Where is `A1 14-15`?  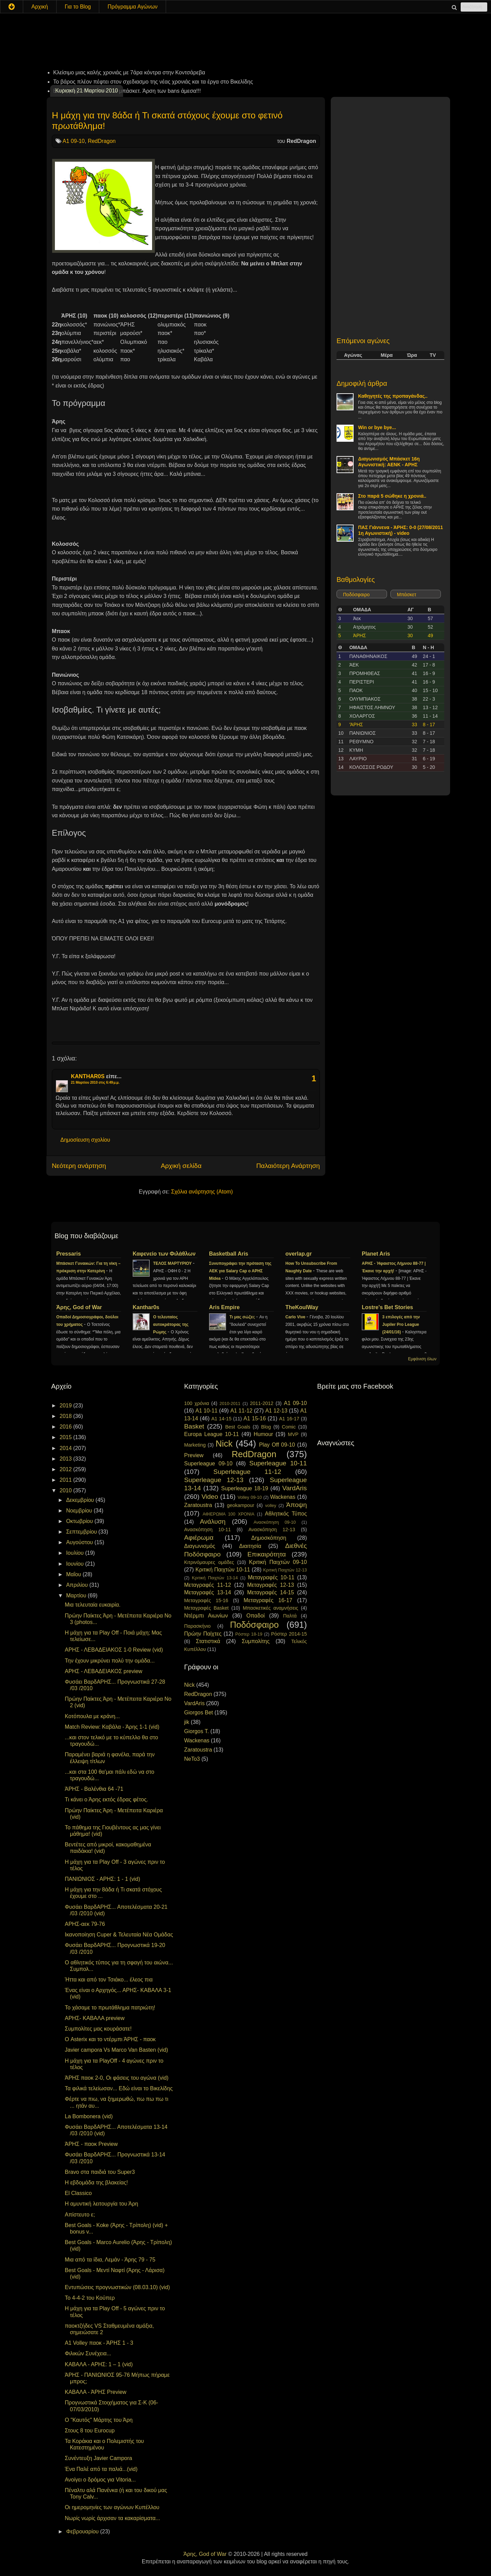 A1 14-15 is located at coordinates (221, 1418).